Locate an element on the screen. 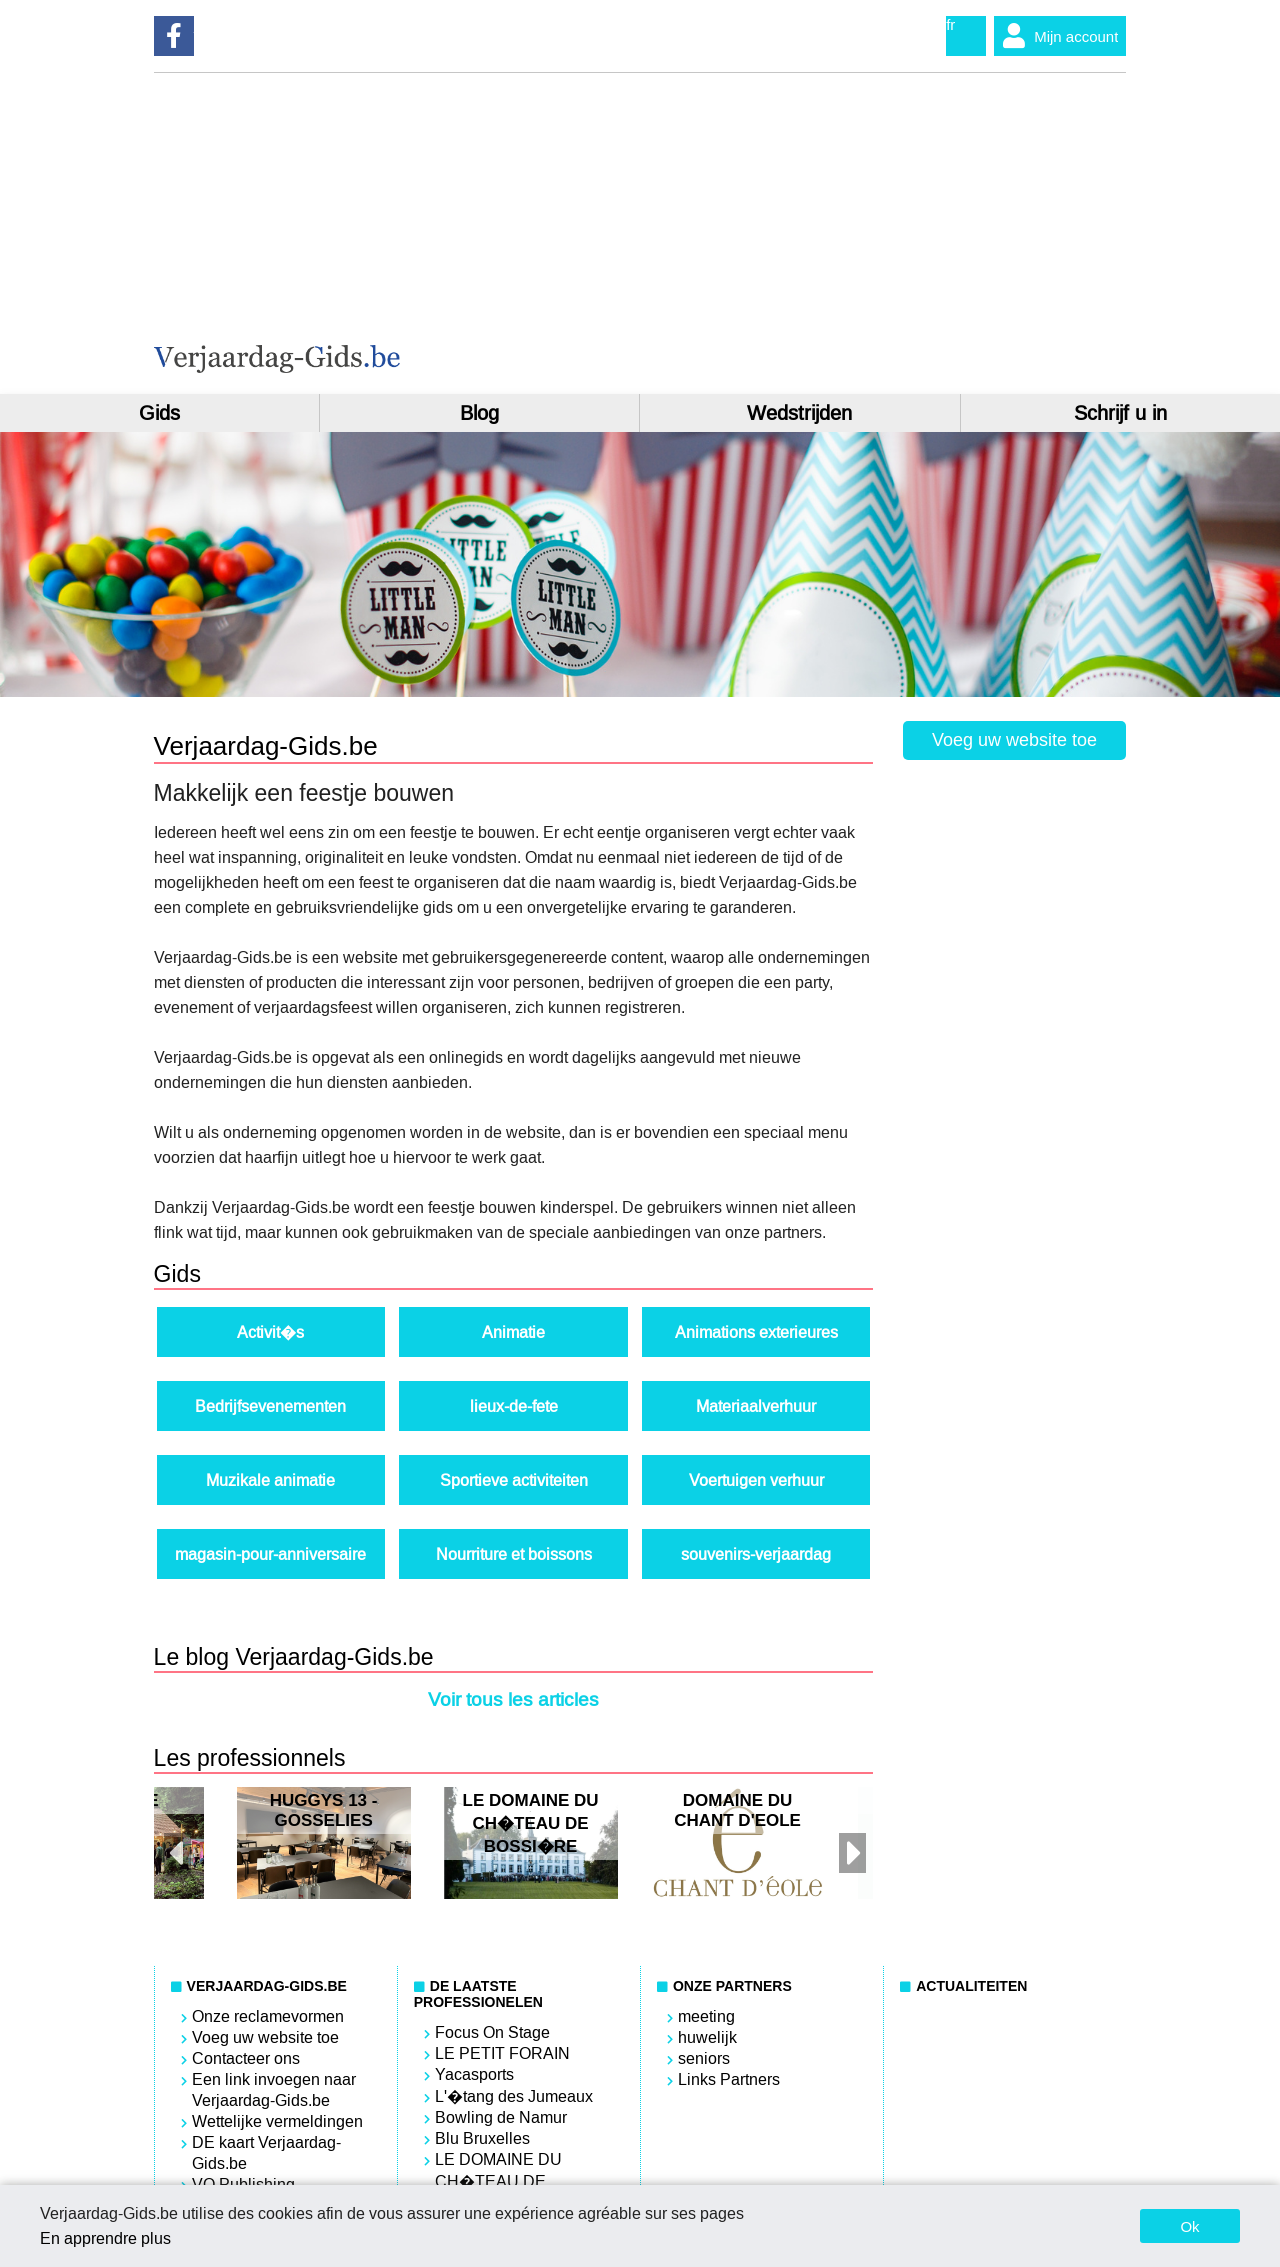  Contacteer ons is located at coordinates (246, 2058).